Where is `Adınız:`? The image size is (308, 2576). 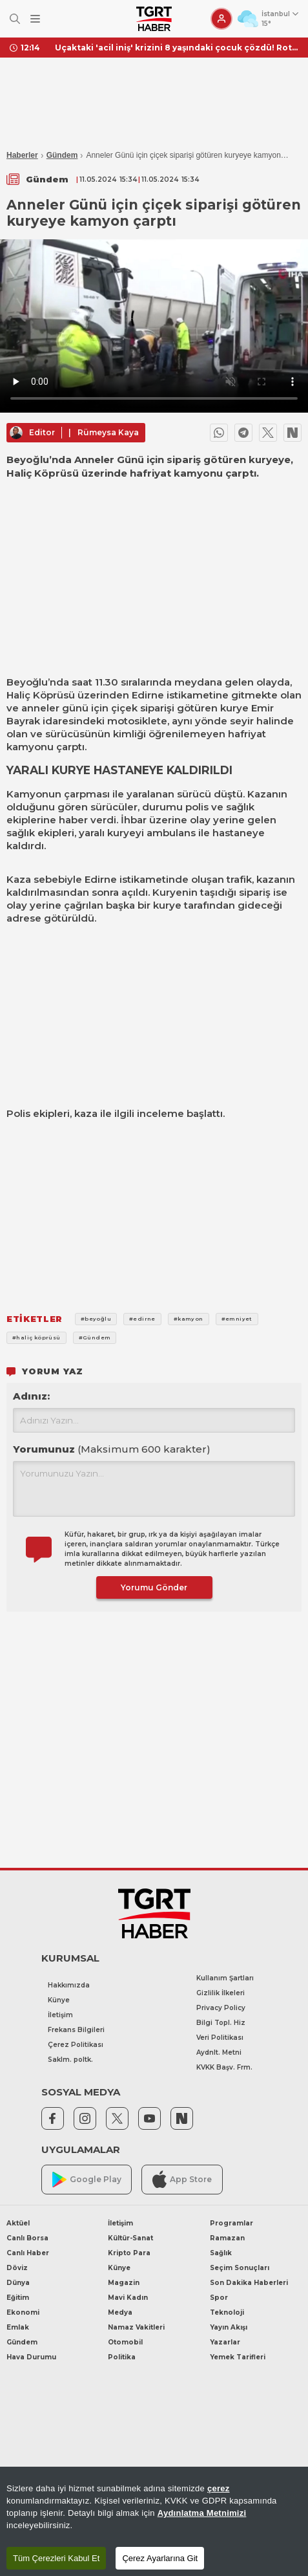
Adınız: is located at coordinates (31, 1396).